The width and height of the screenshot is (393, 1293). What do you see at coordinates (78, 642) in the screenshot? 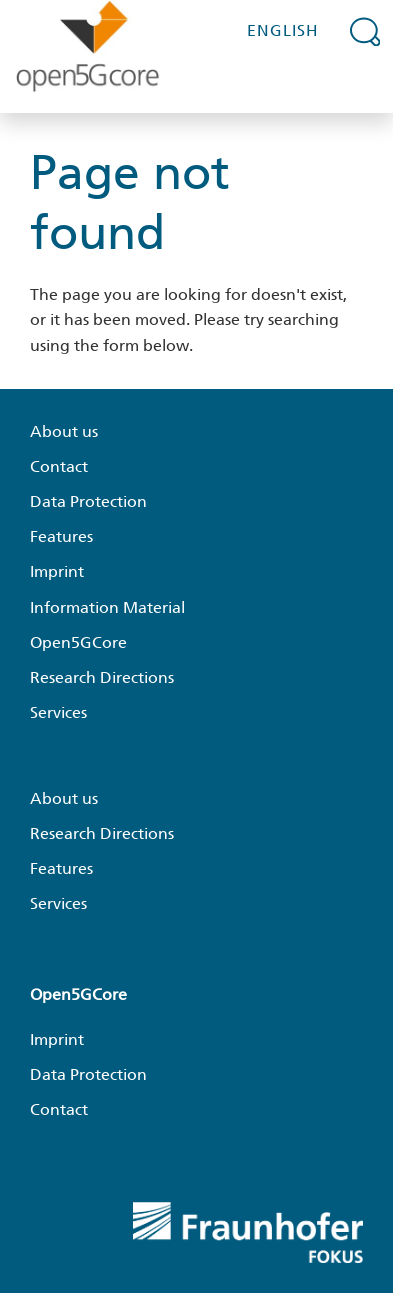
I see `Open5GCore` at bounding box center [78, 642].